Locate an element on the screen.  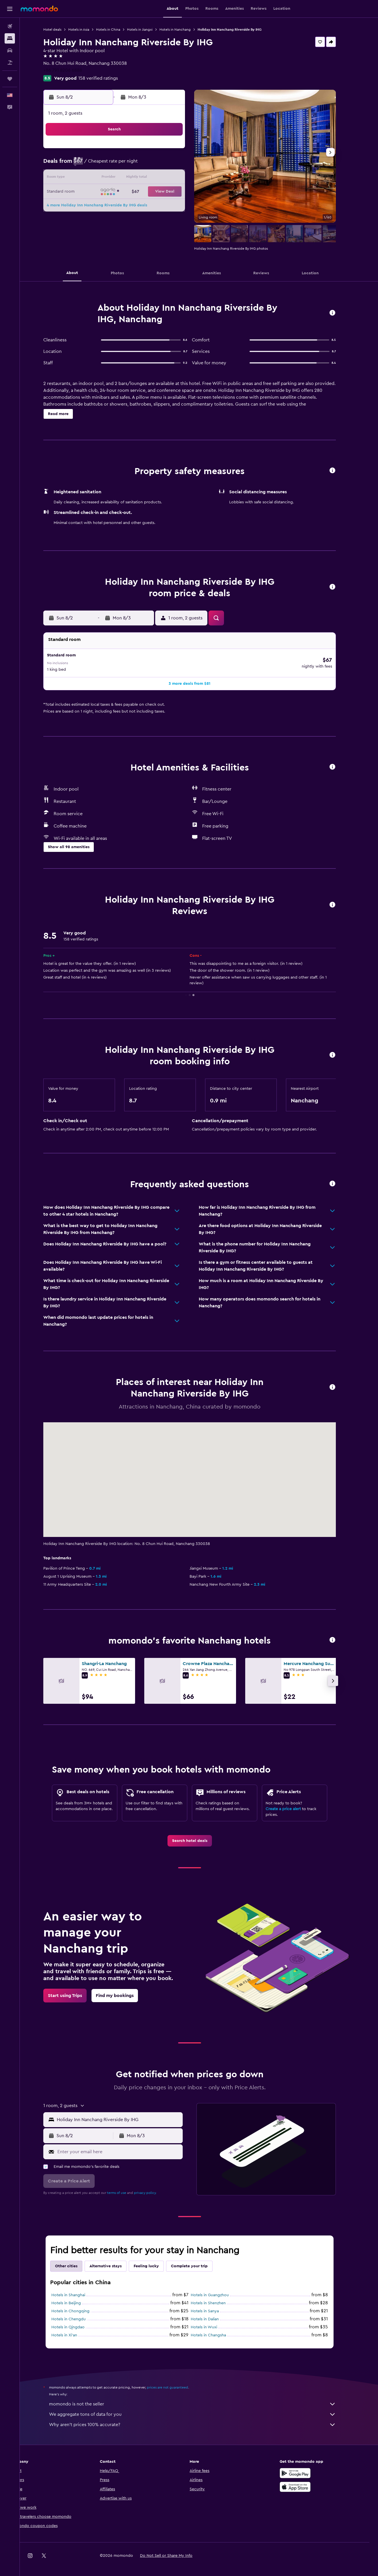
27 [button] is located at coordinates (152, 206).